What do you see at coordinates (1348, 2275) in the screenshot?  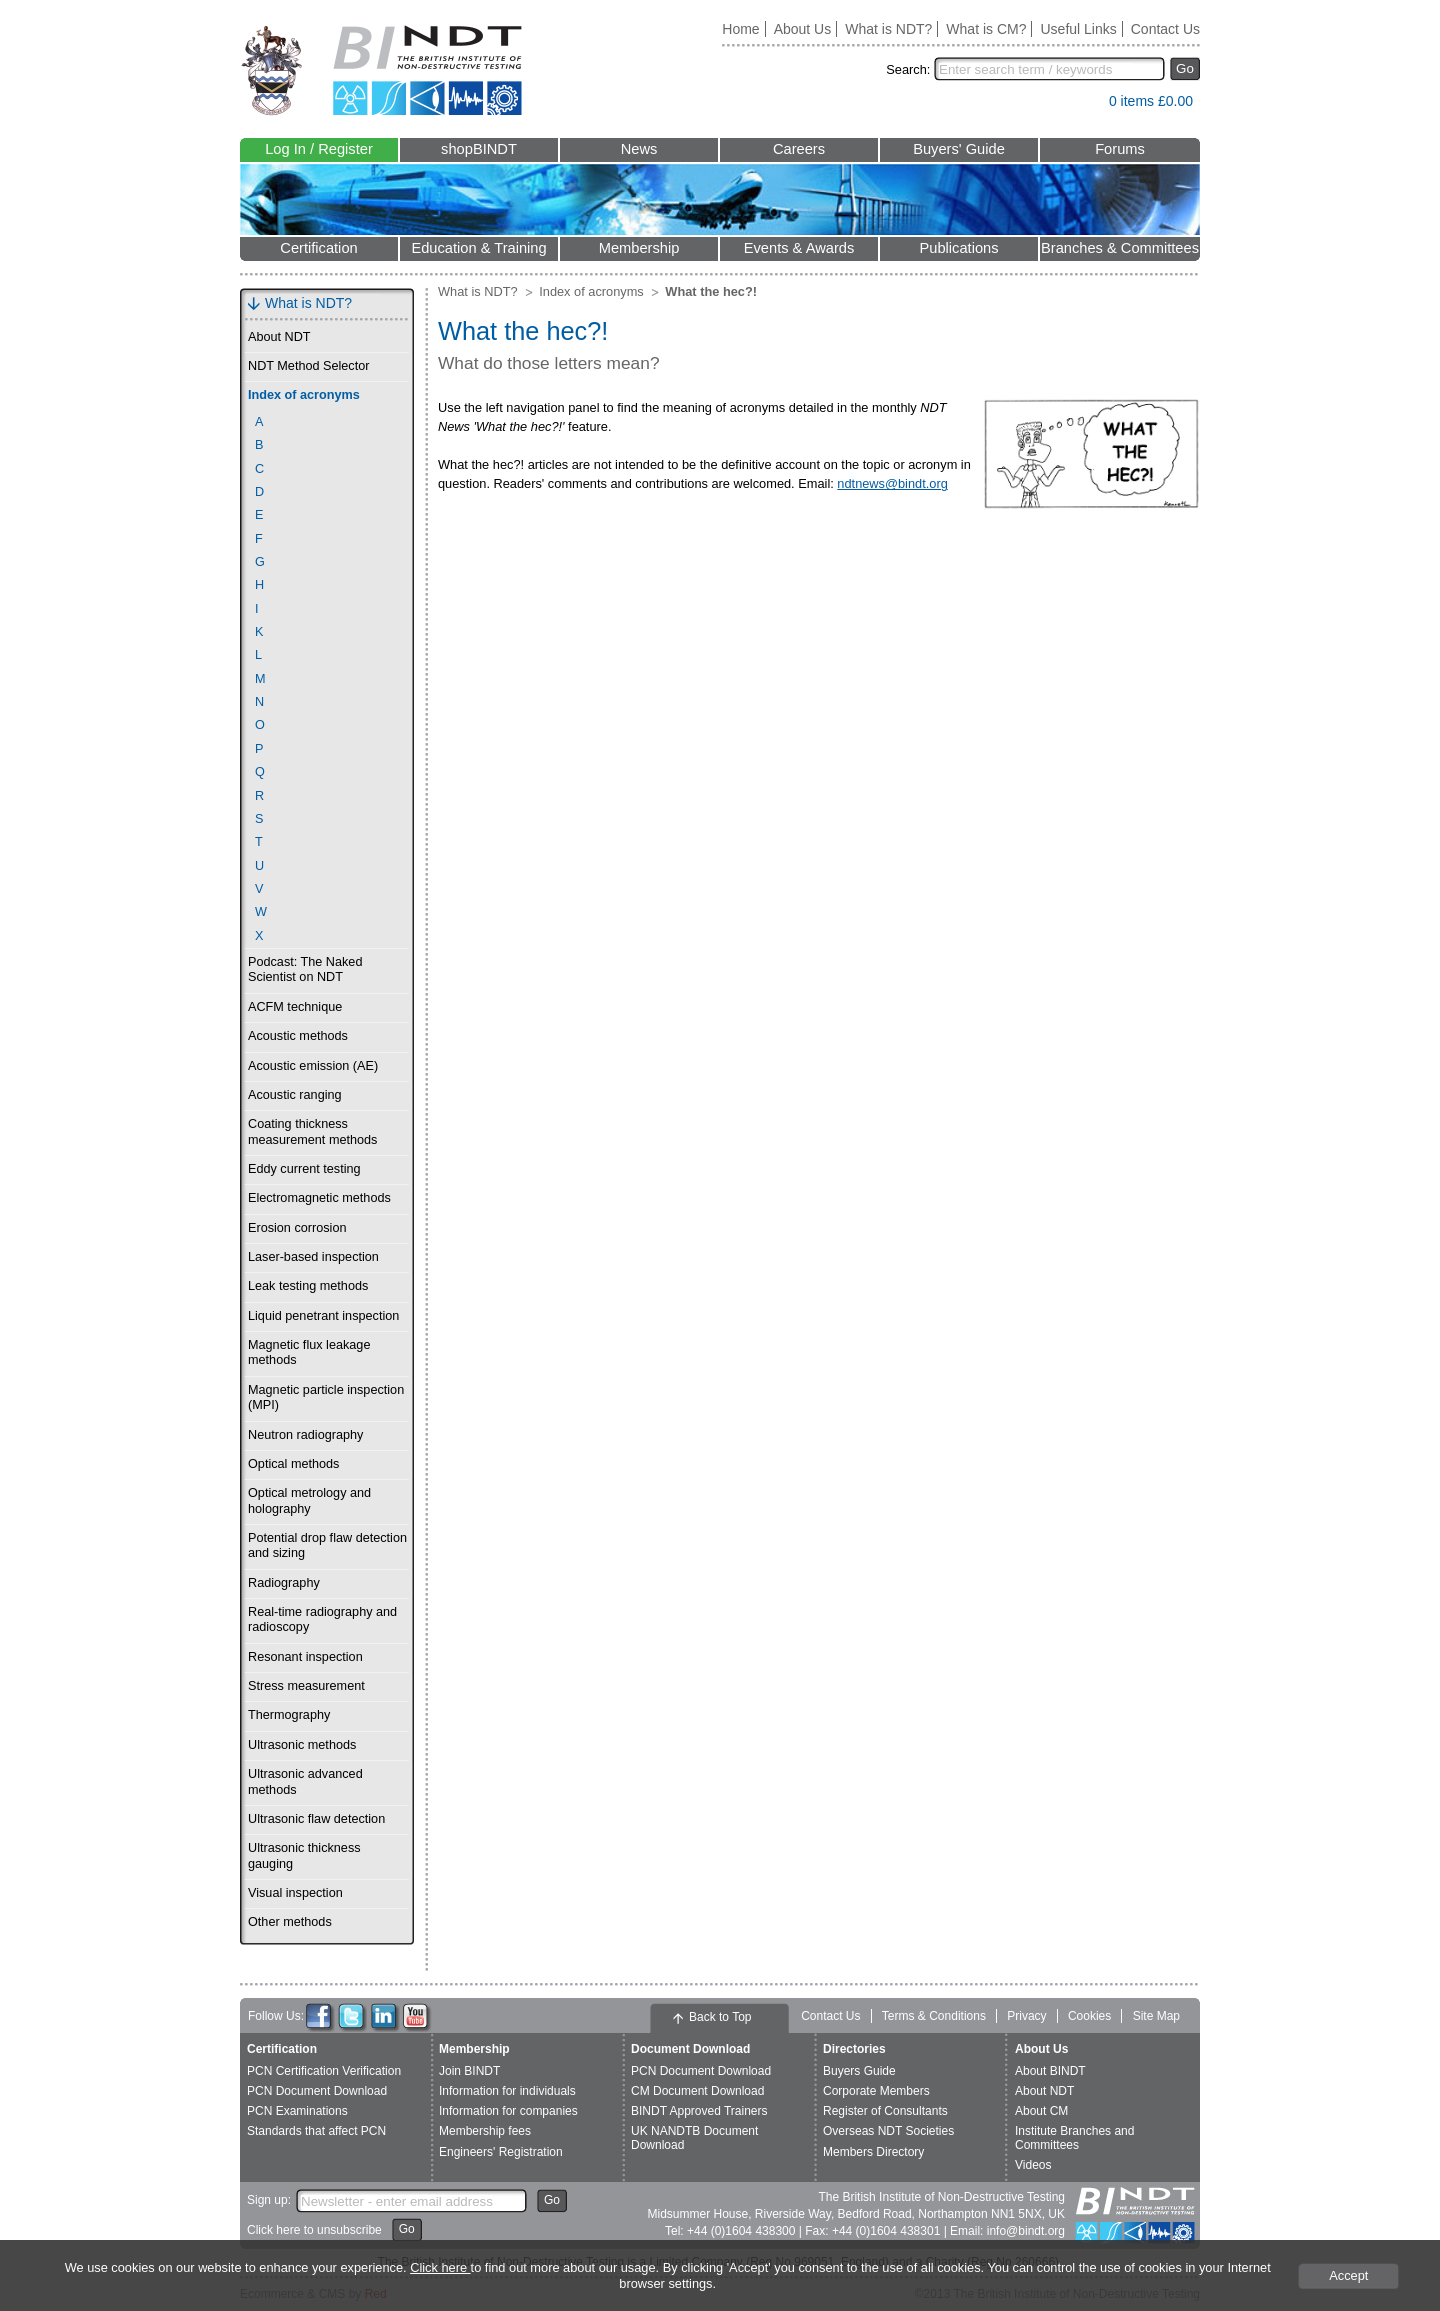 I see `Accept` at bounding box center [1348, 2275].